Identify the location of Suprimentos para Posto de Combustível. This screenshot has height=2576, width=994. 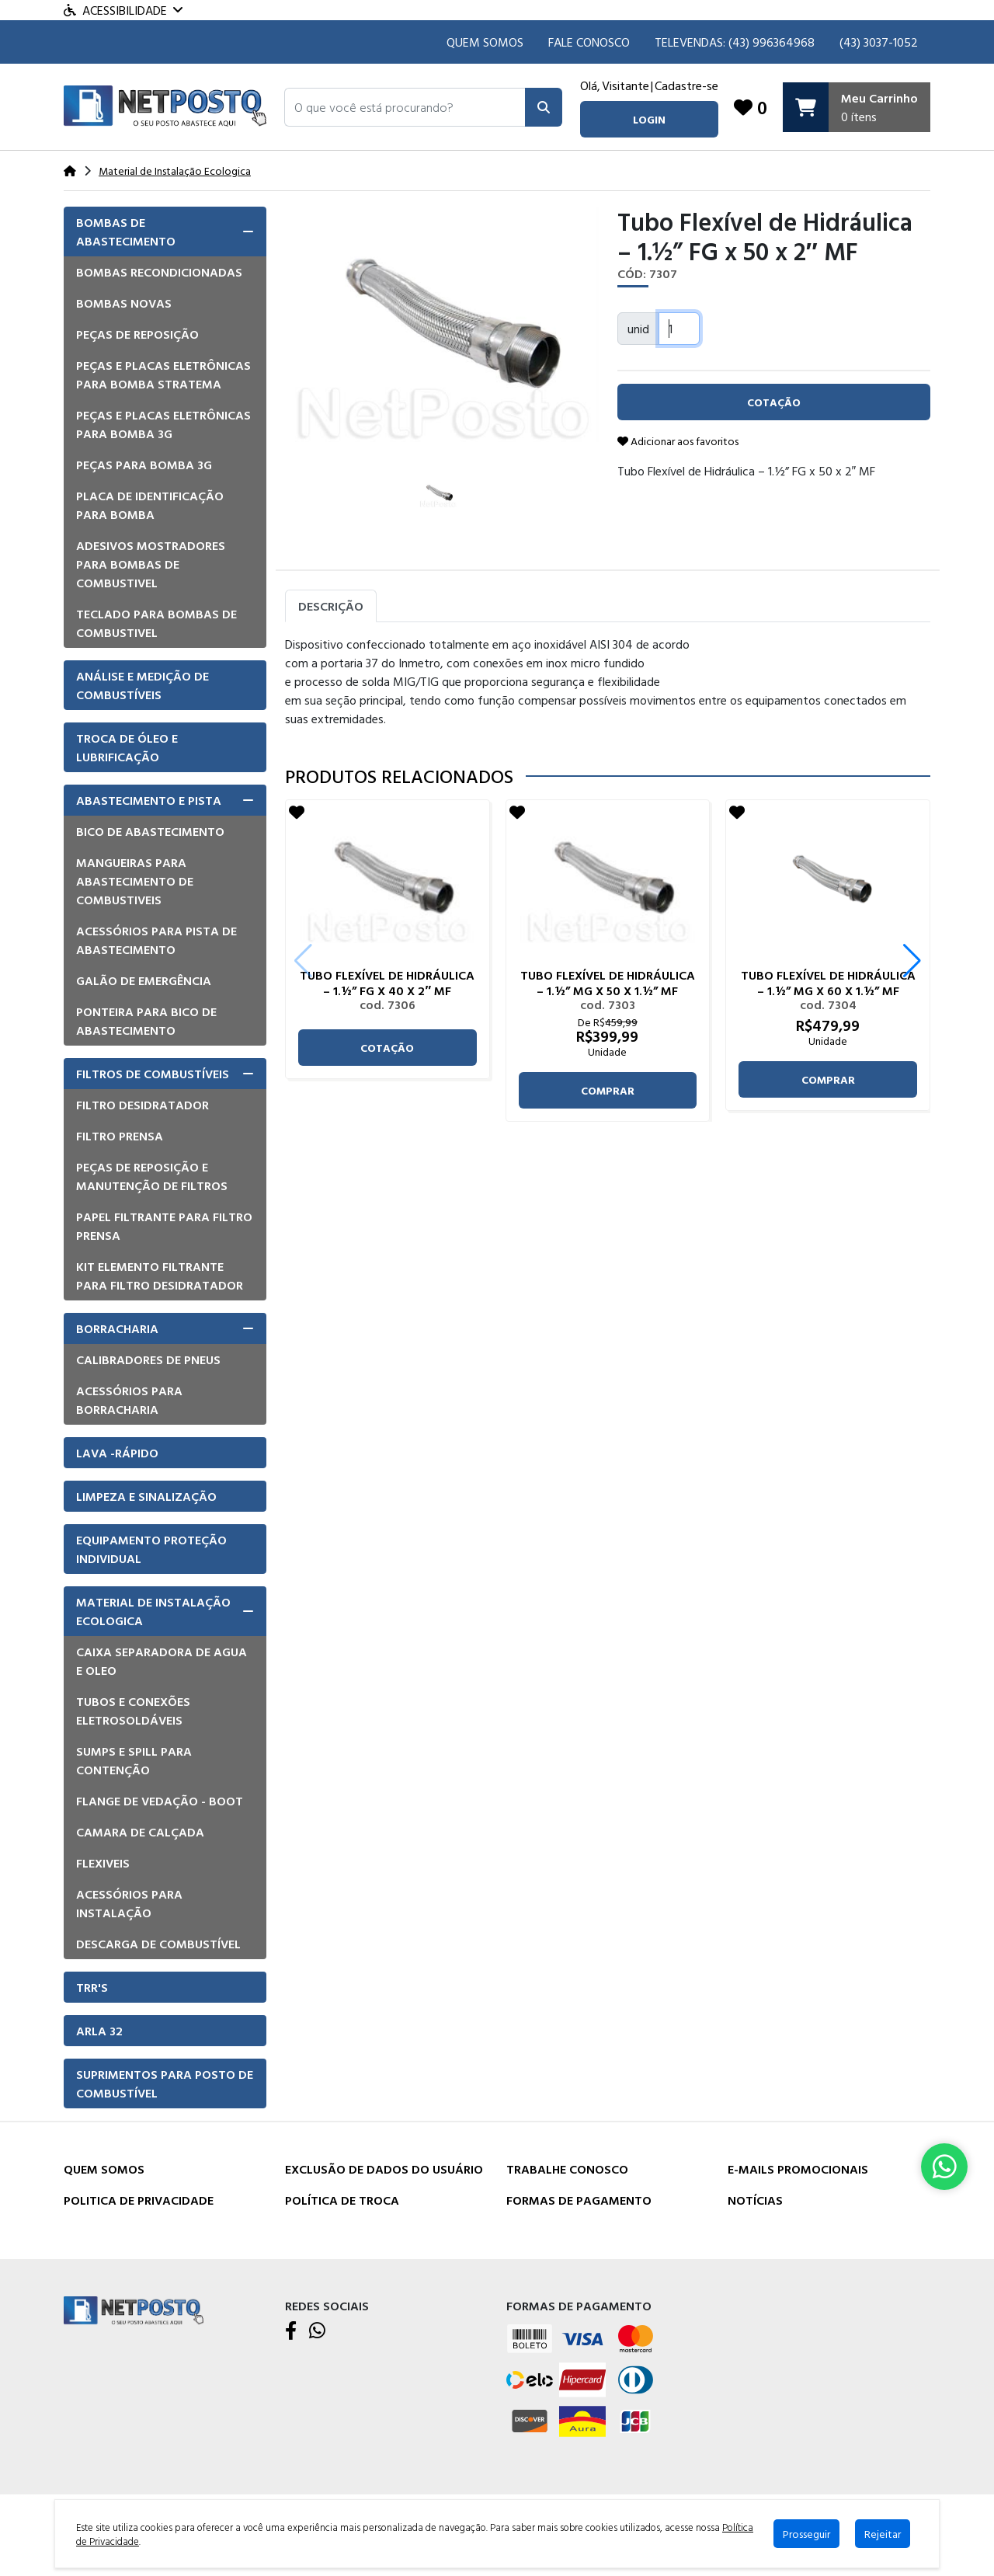
(164, 2083).